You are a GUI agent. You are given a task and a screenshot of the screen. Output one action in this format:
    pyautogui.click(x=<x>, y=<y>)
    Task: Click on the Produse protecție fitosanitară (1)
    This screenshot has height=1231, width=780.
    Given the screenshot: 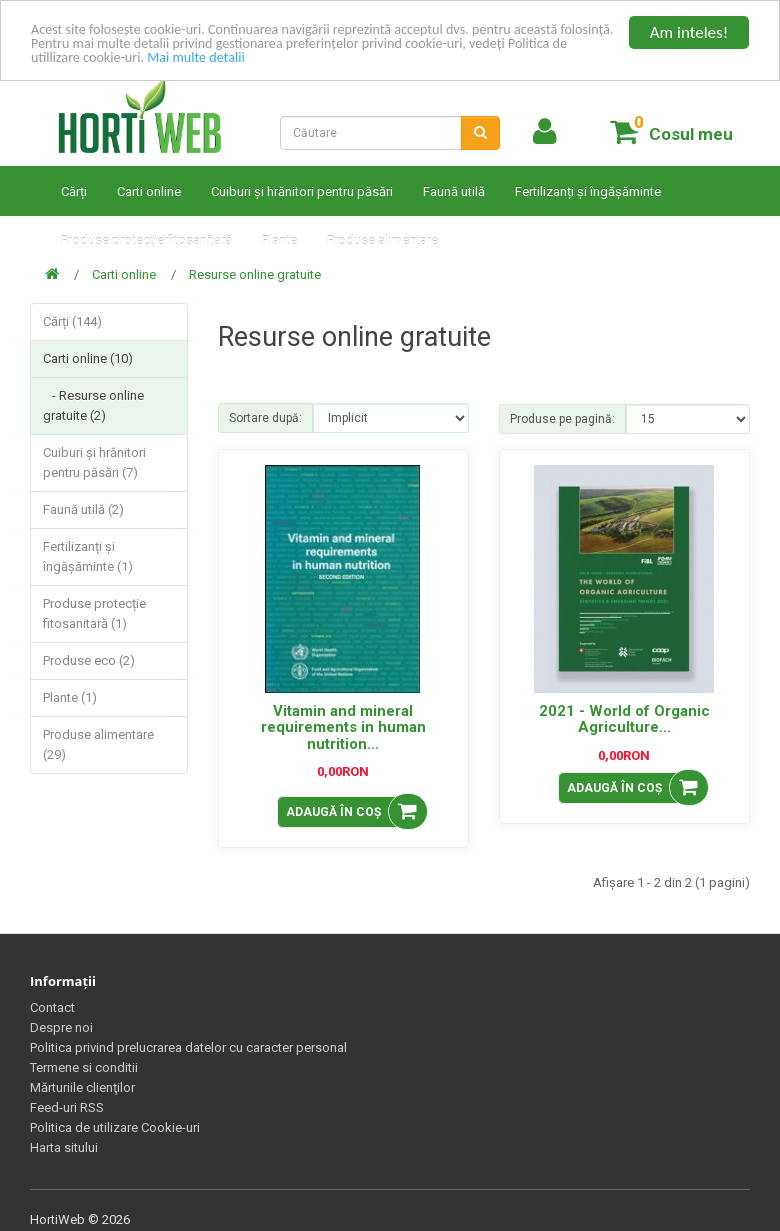 What is the action you would take?
    pyautogui.click(x=94, y=613)
    